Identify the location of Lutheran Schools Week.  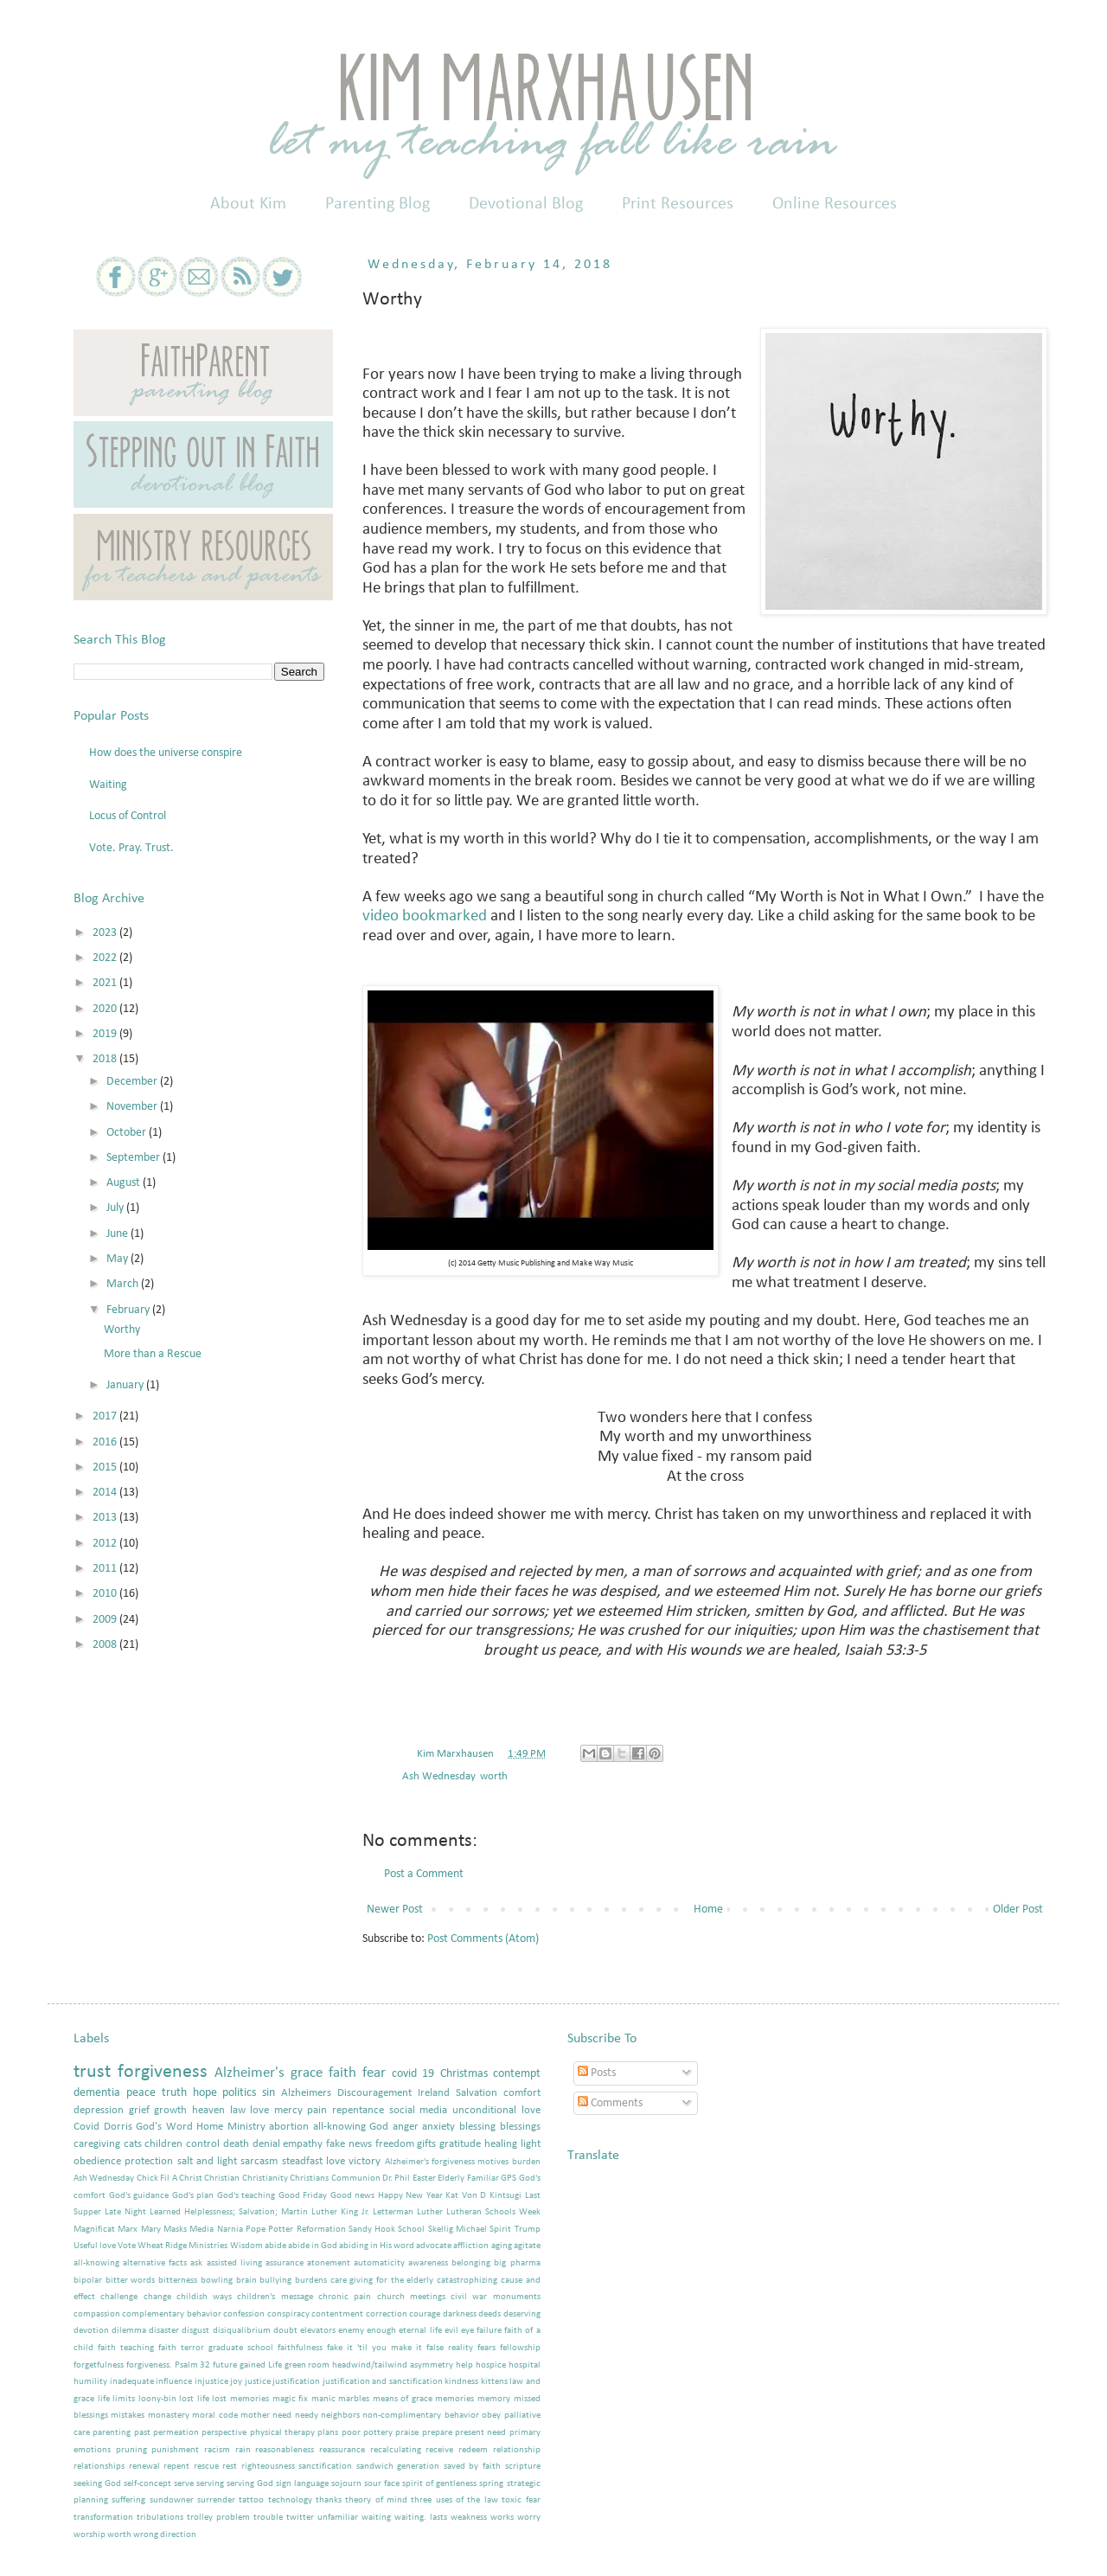
(493, 2212).